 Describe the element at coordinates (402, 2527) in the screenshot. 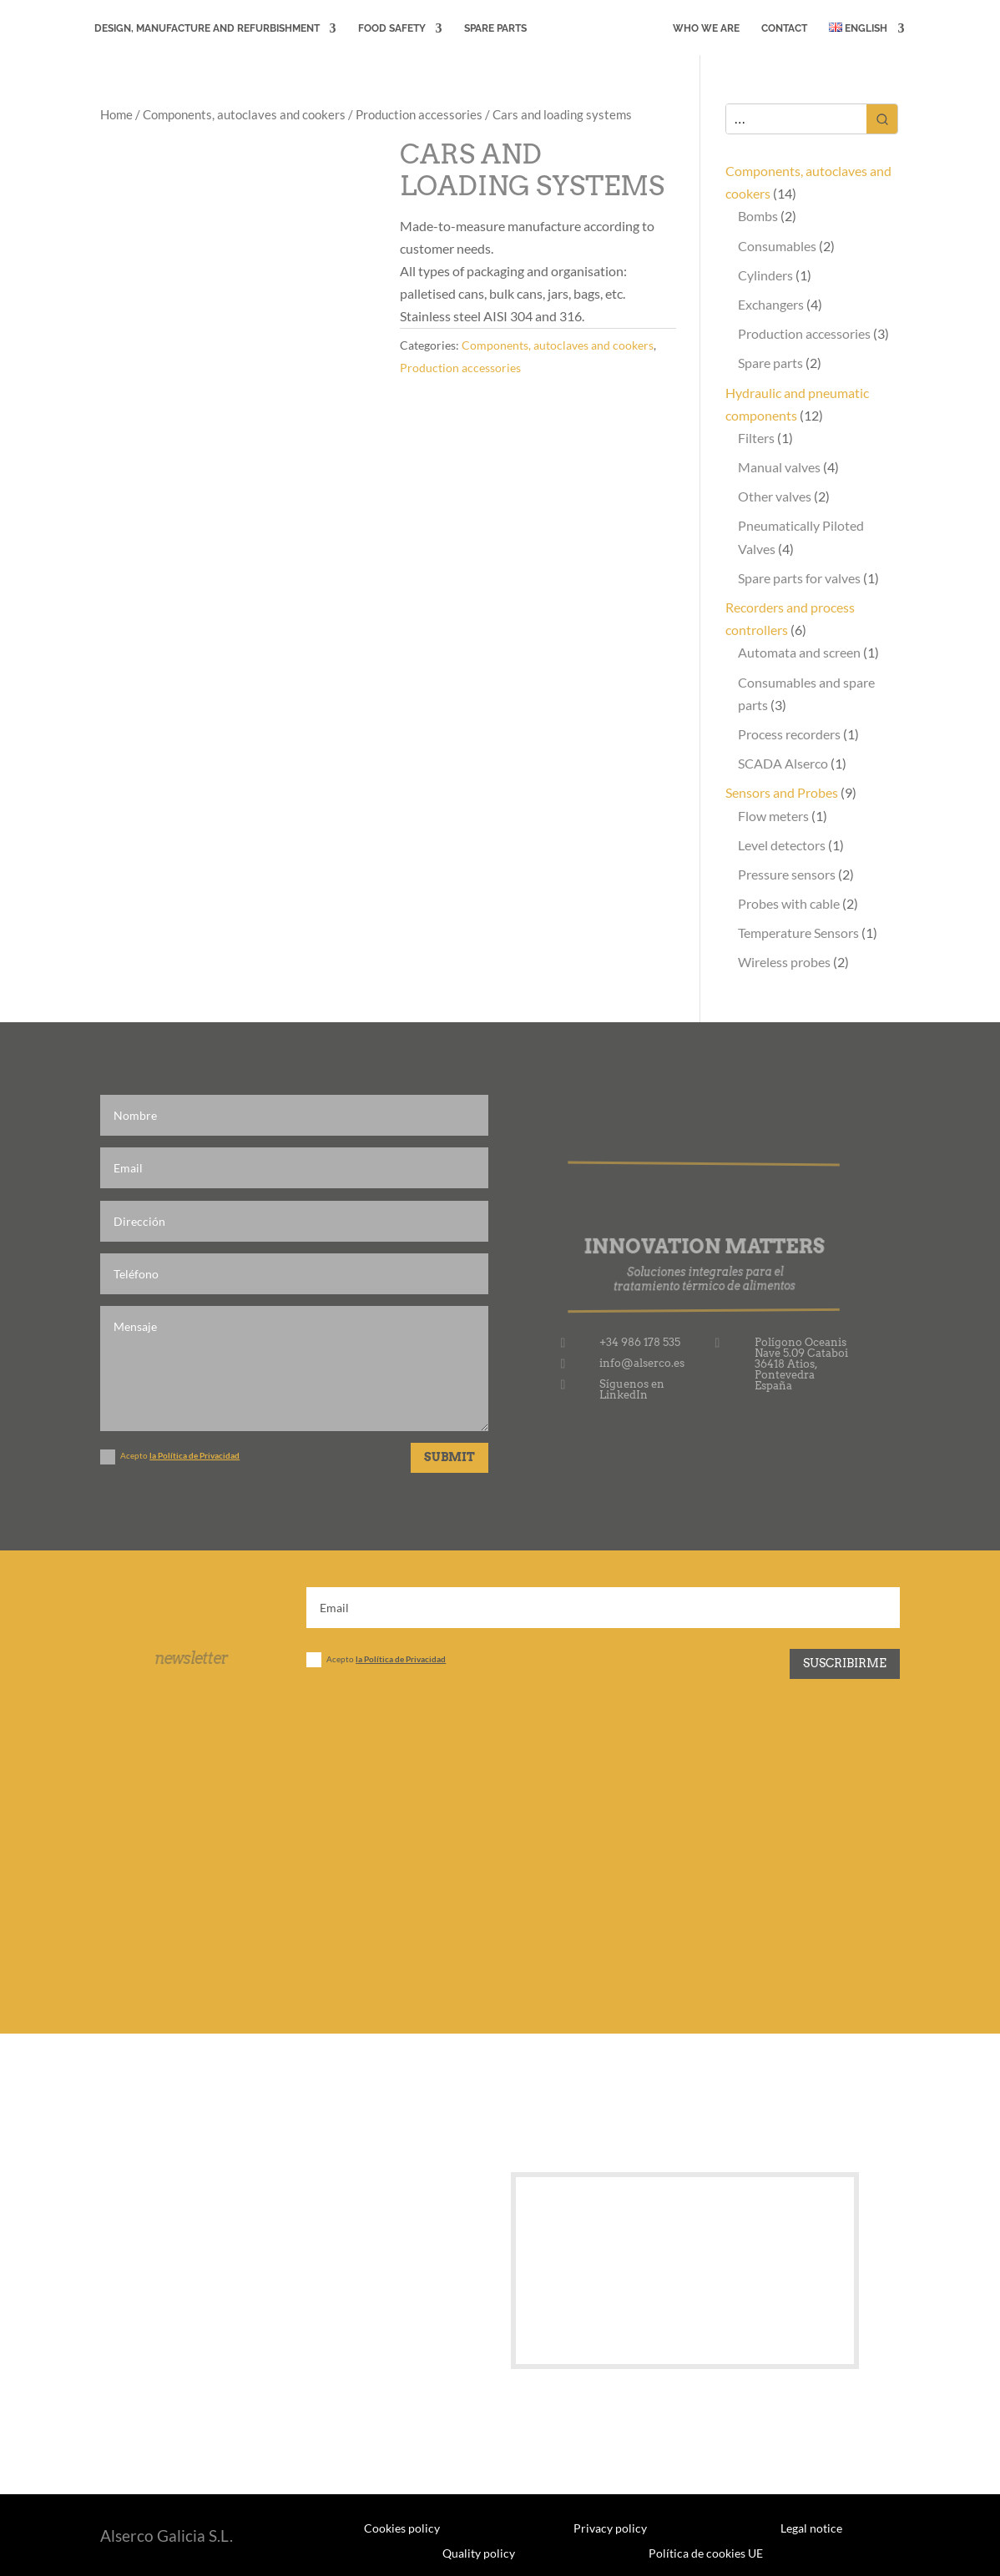

I see `Cookies policy` at that location.